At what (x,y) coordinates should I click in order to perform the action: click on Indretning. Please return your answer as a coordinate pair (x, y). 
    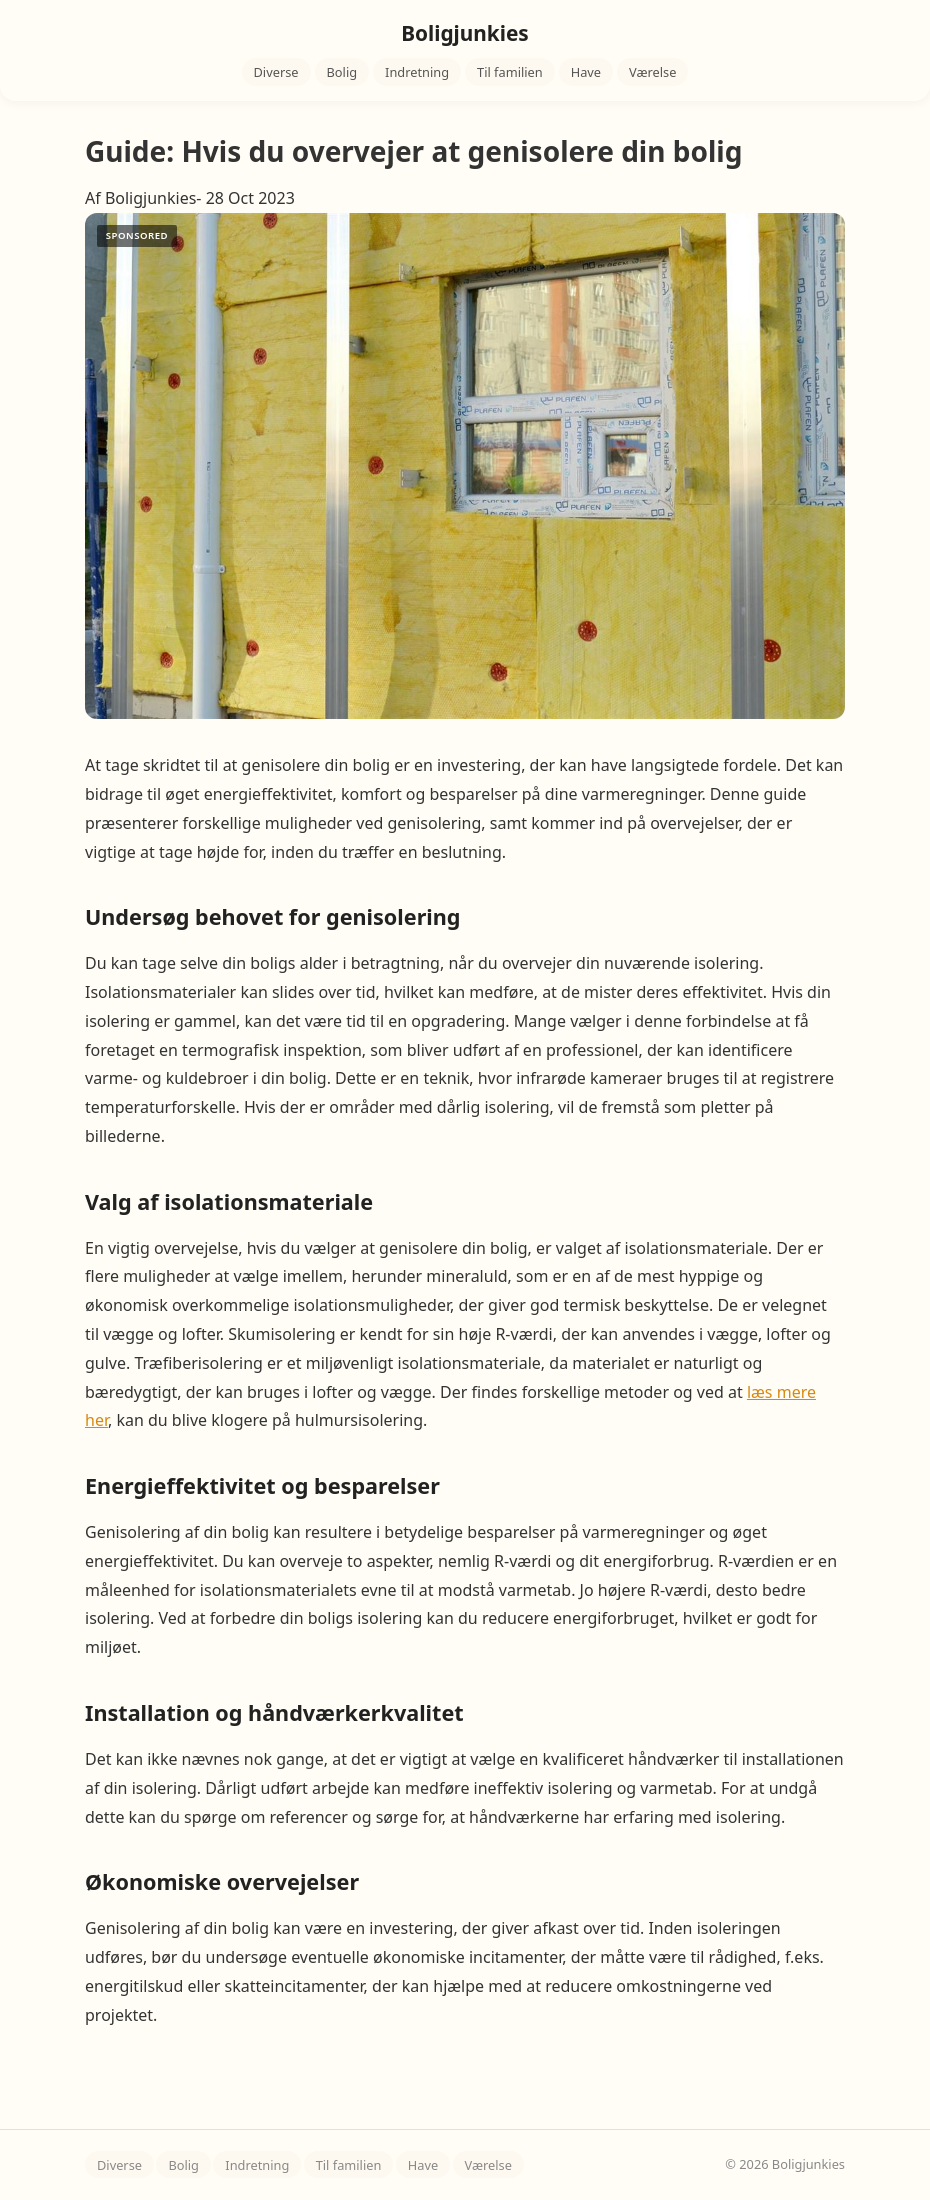
    Looking at the image, I should click on (417, 72).